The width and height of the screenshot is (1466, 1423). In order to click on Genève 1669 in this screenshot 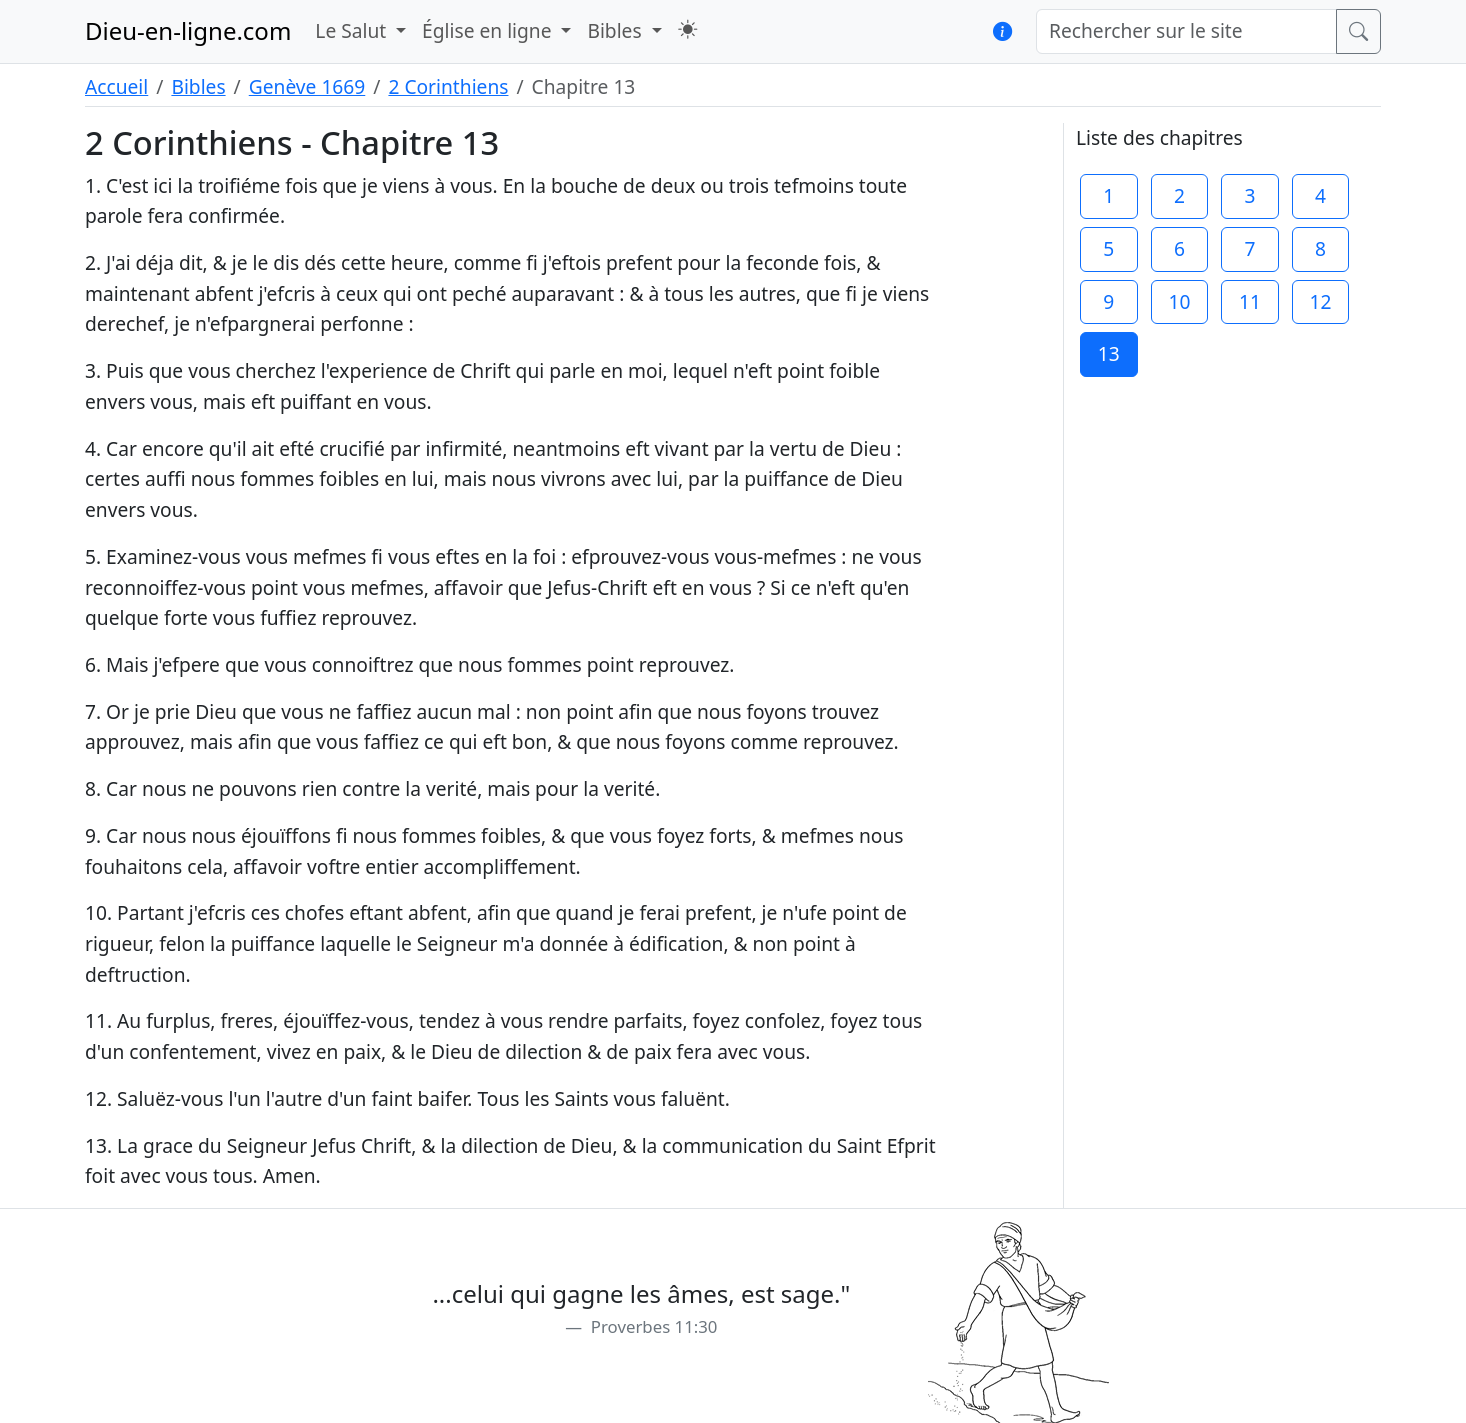, I will do `click(307, 86)`.